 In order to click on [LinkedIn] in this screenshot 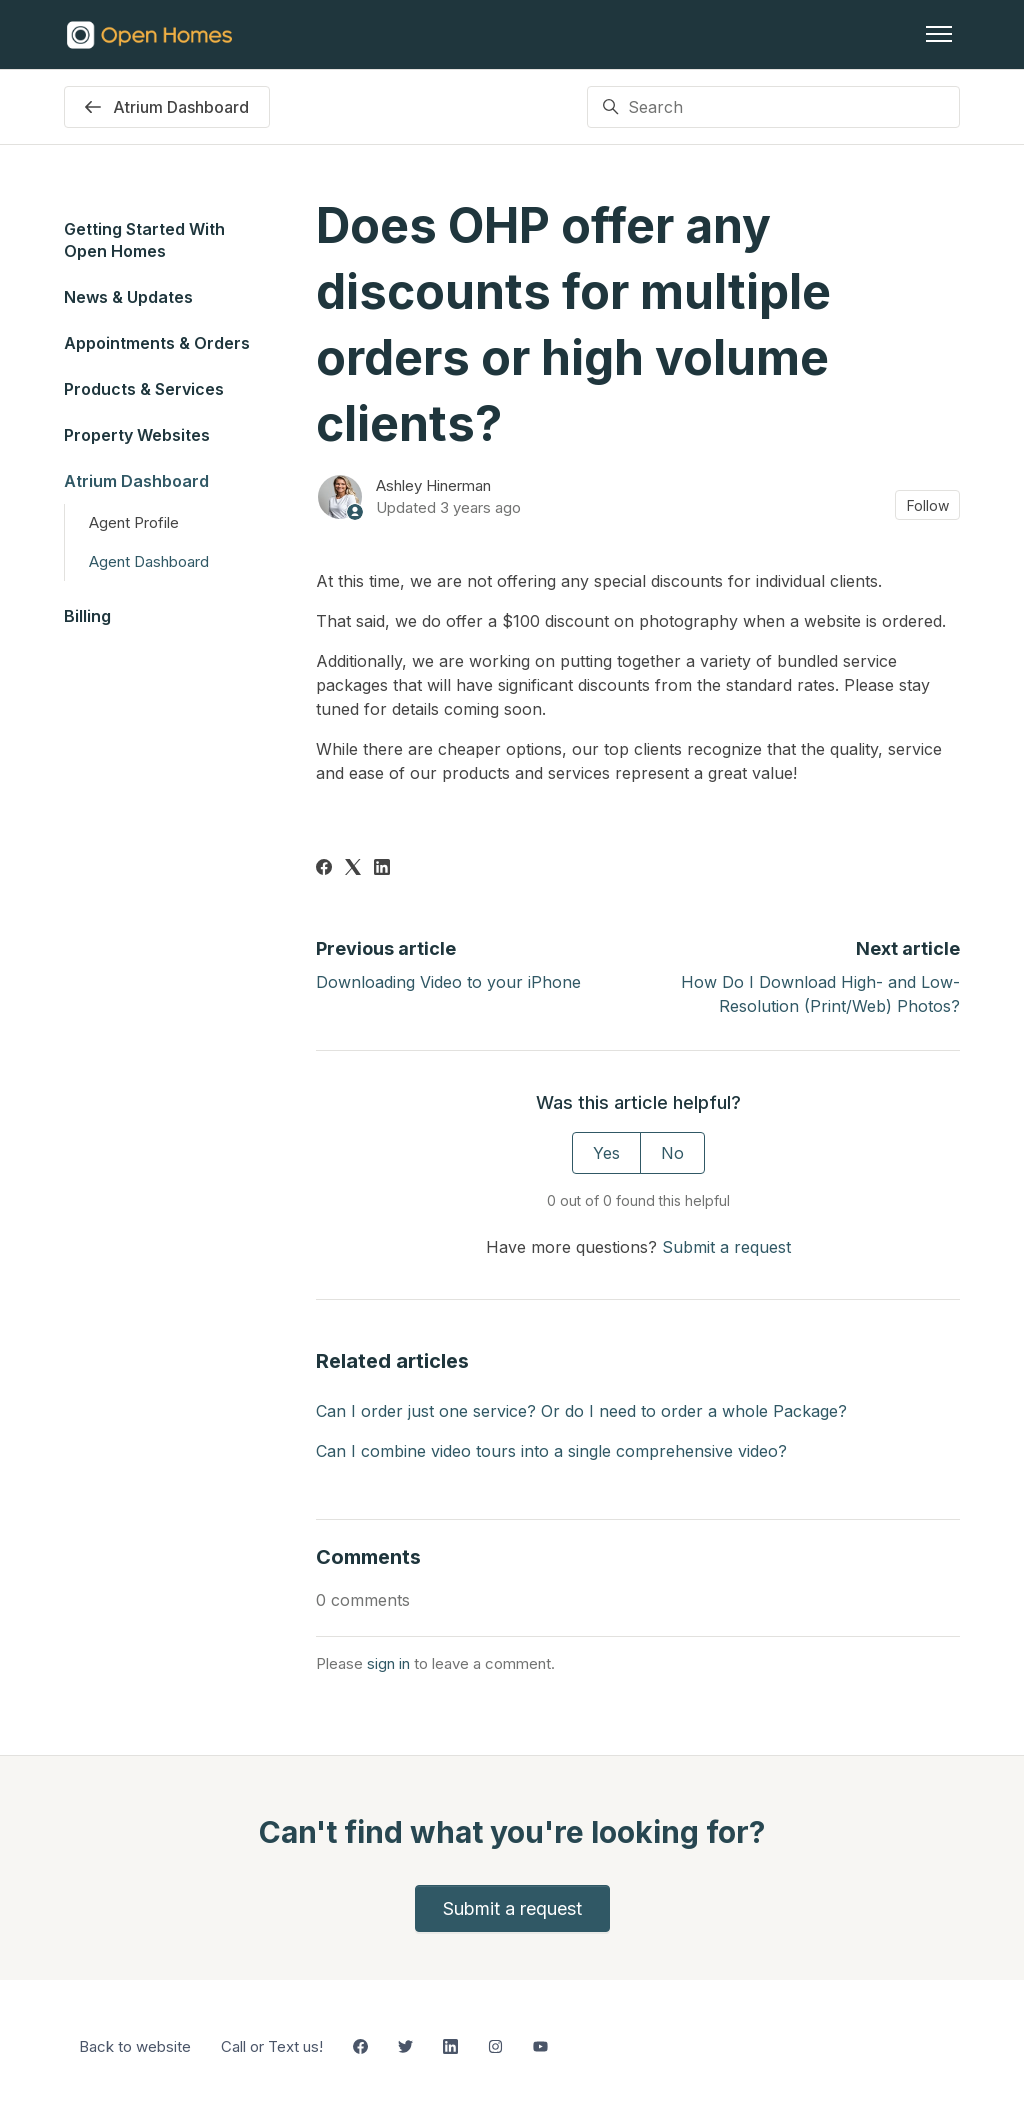, I will do `click(382, 869)`.